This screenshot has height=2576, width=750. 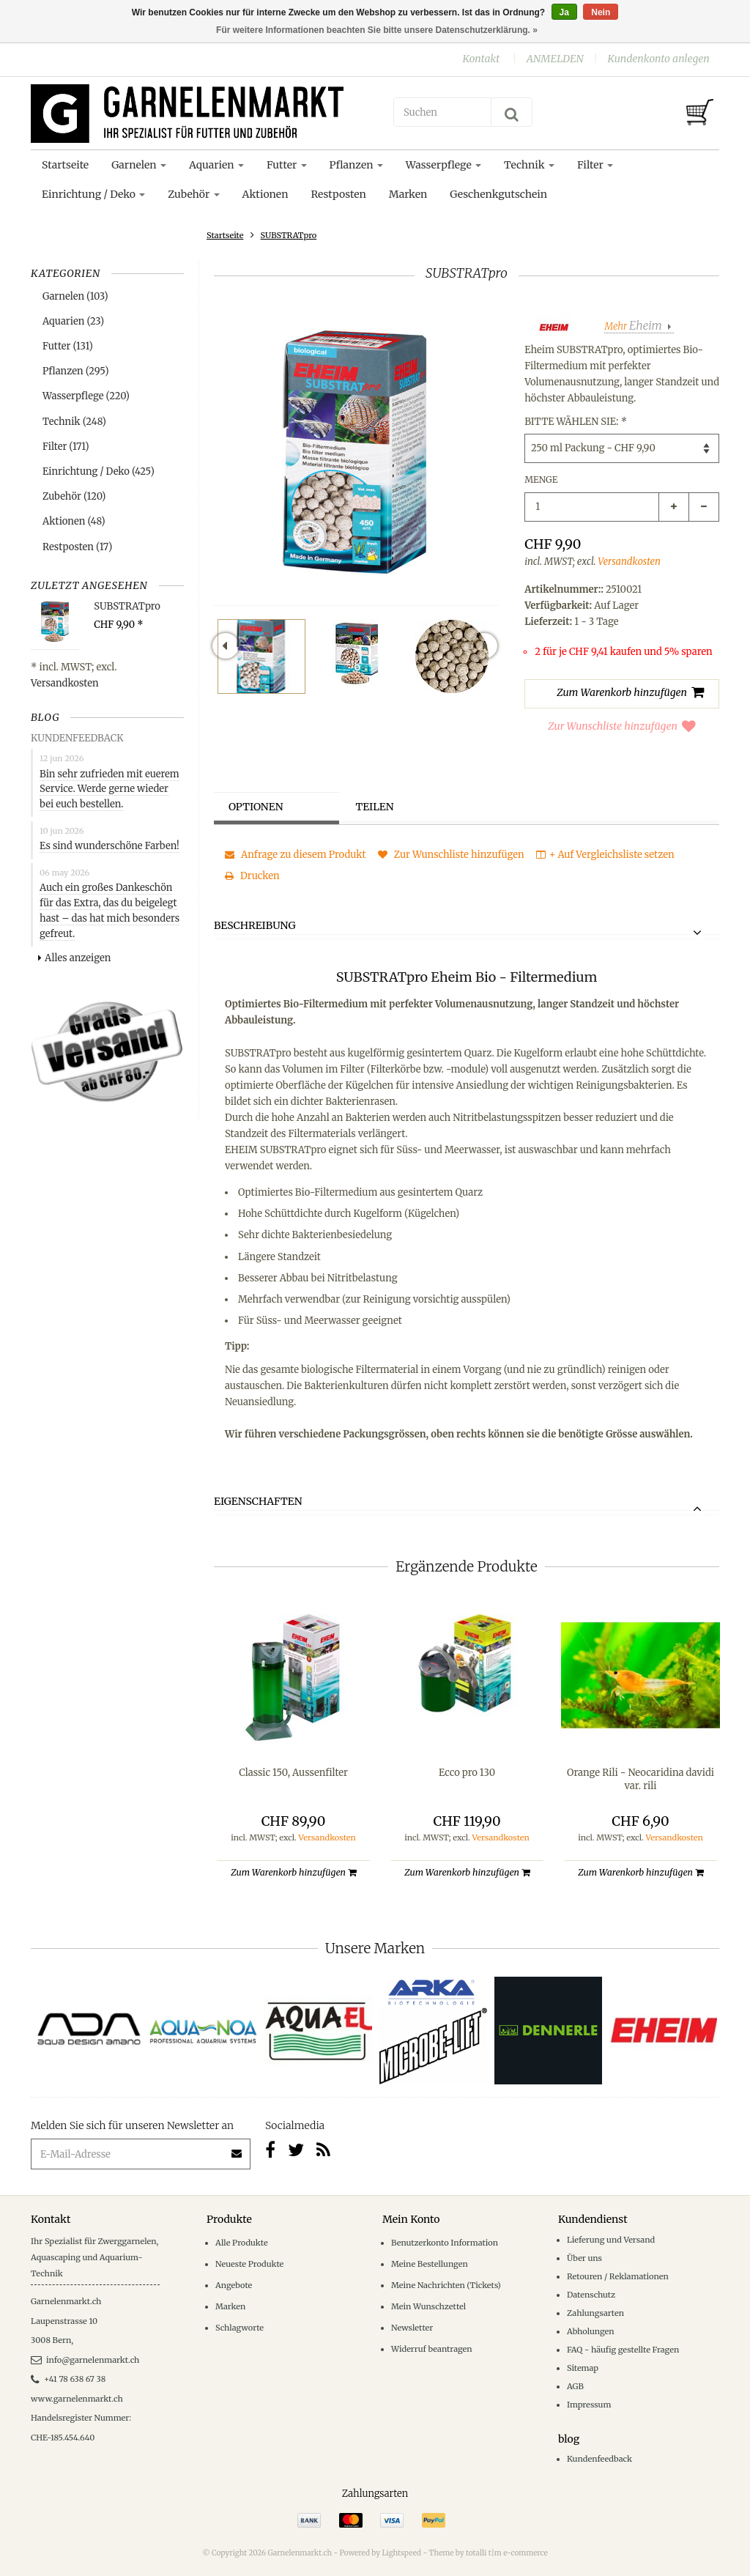 I want to click on Zur Wunschliste hinzufügen, so click(x=622, y=726).